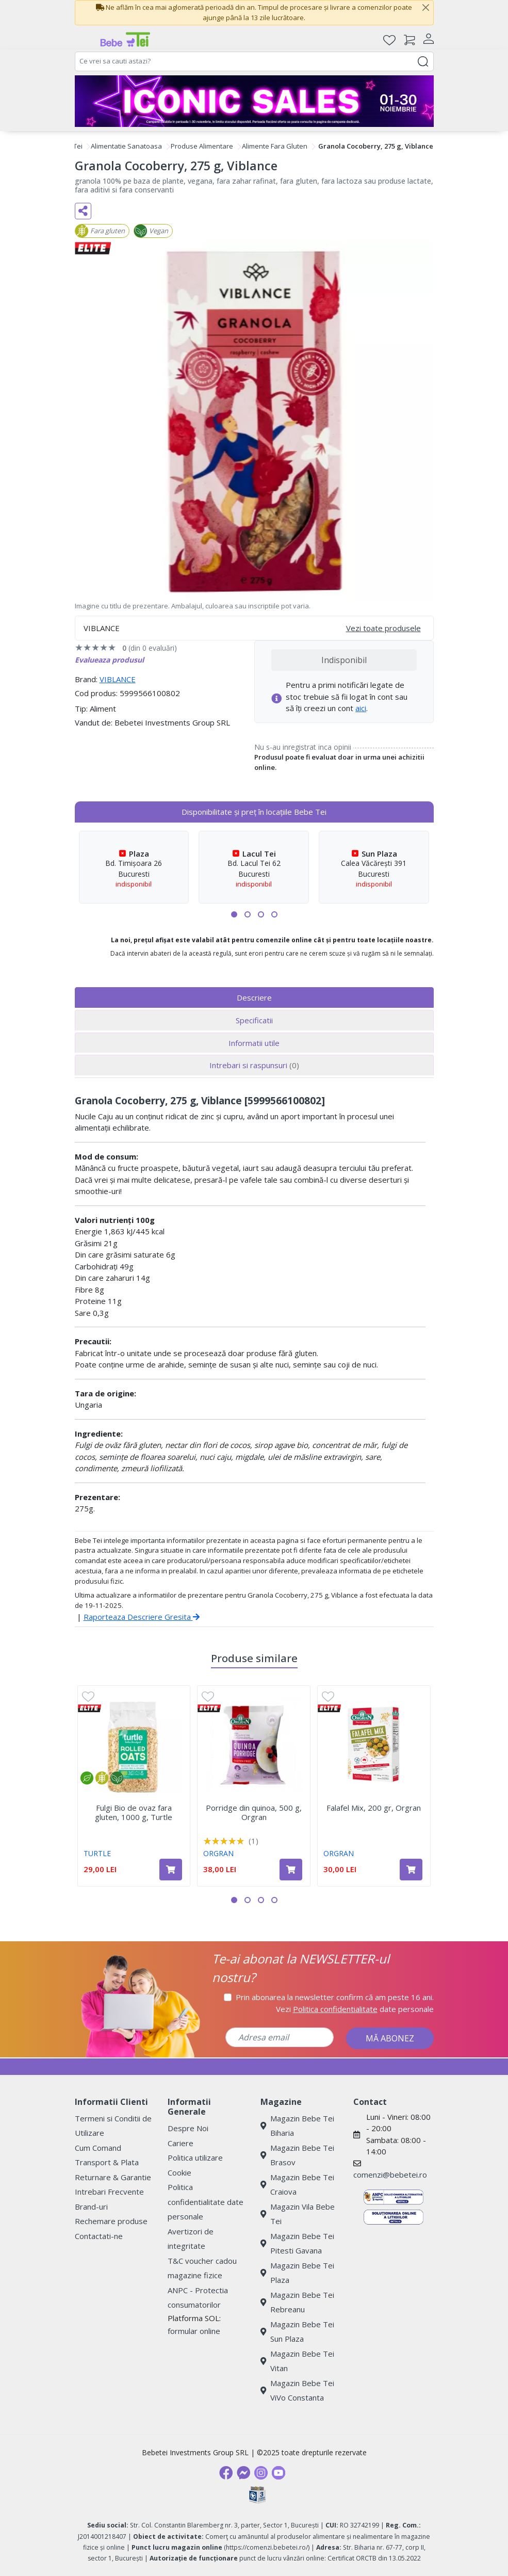  I want to click on Intrebari Frecvente, so click(109, 2191).